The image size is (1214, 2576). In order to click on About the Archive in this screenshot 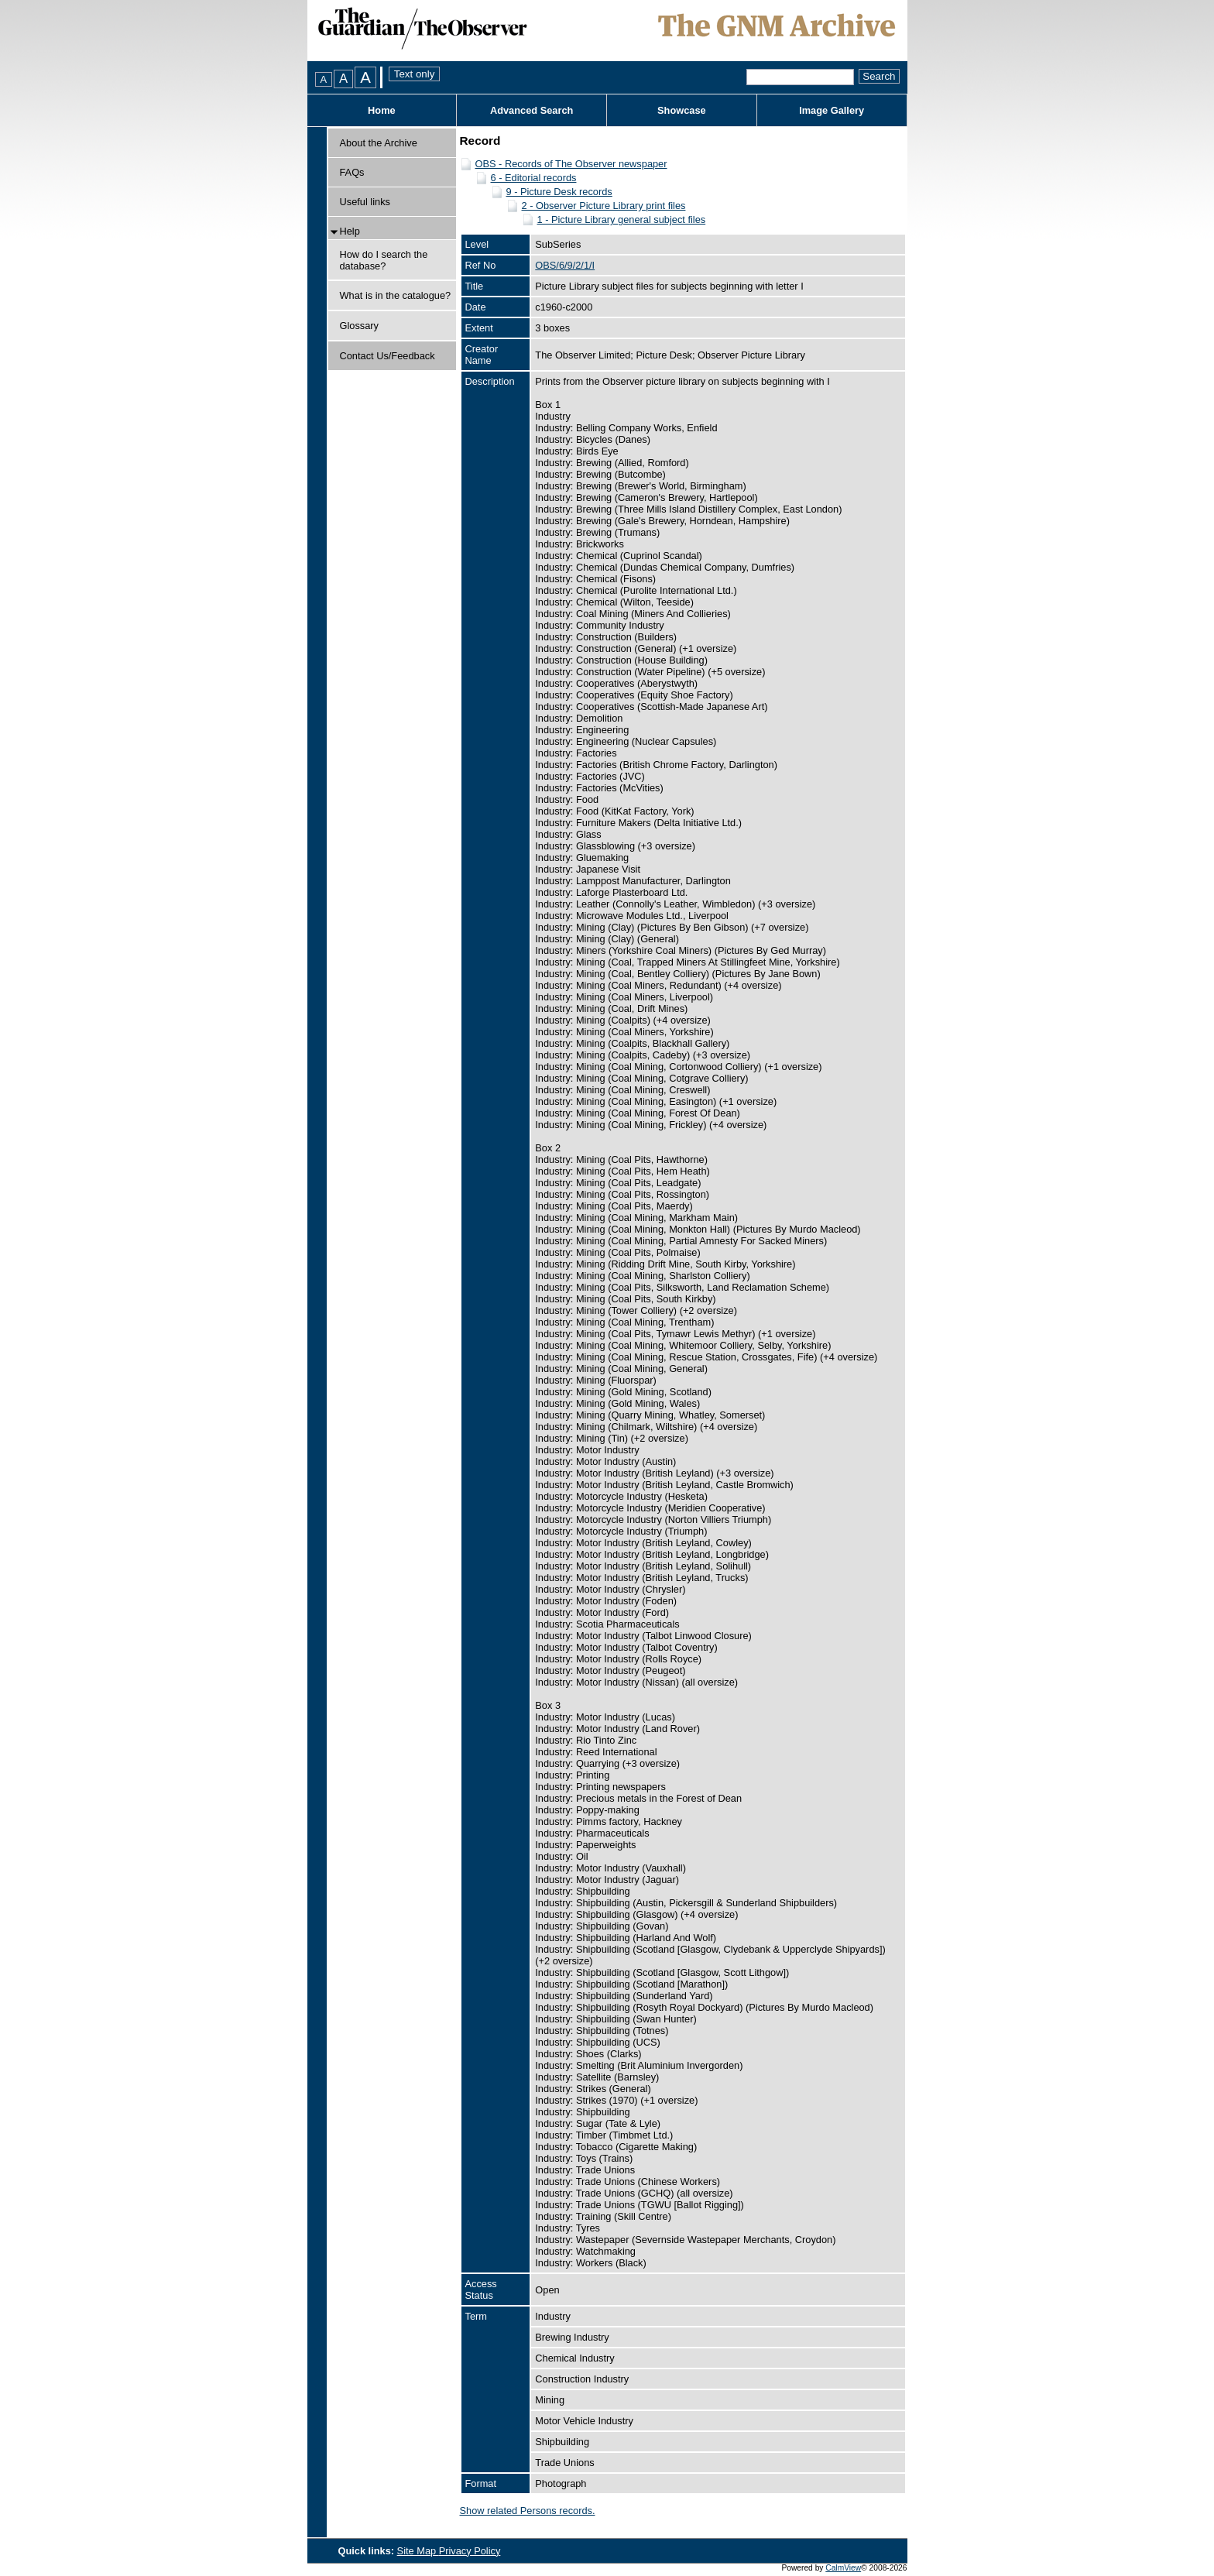, I will do `click(378, 143)`.